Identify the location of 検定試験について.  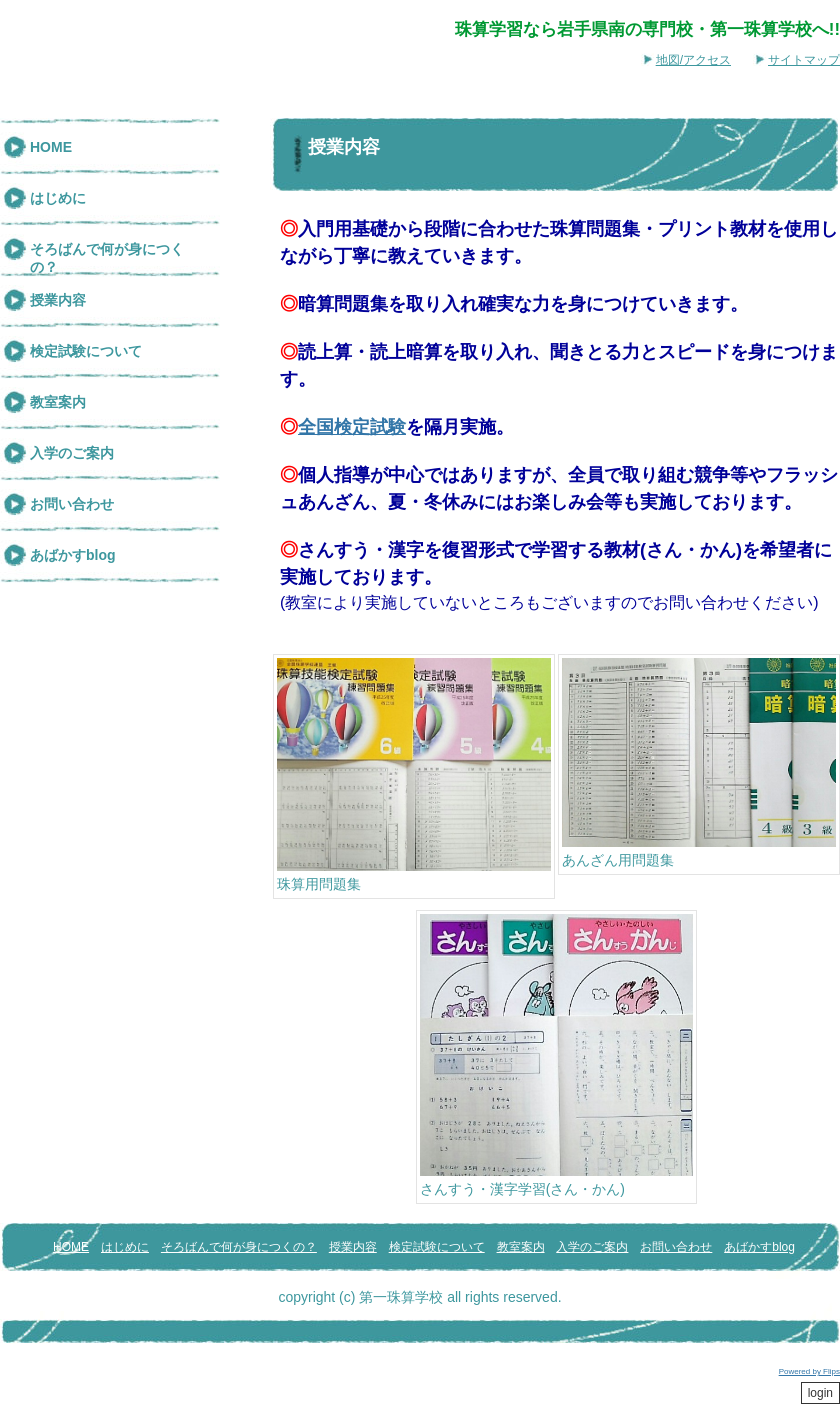
(86, 351).